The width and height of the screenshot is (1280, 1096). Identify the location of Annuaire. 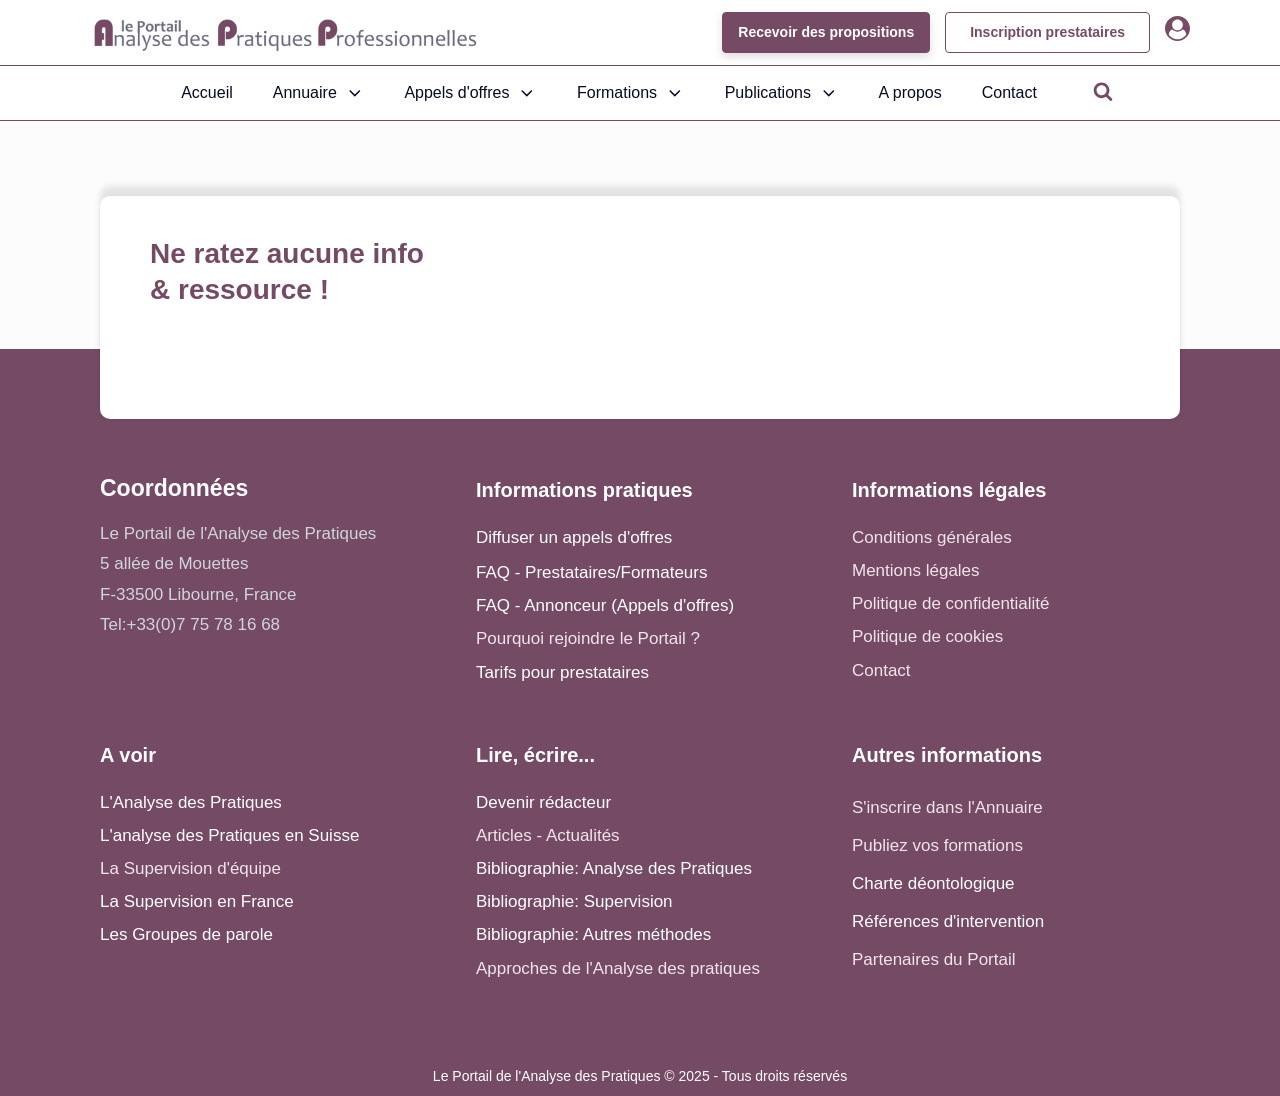
(319, 93).